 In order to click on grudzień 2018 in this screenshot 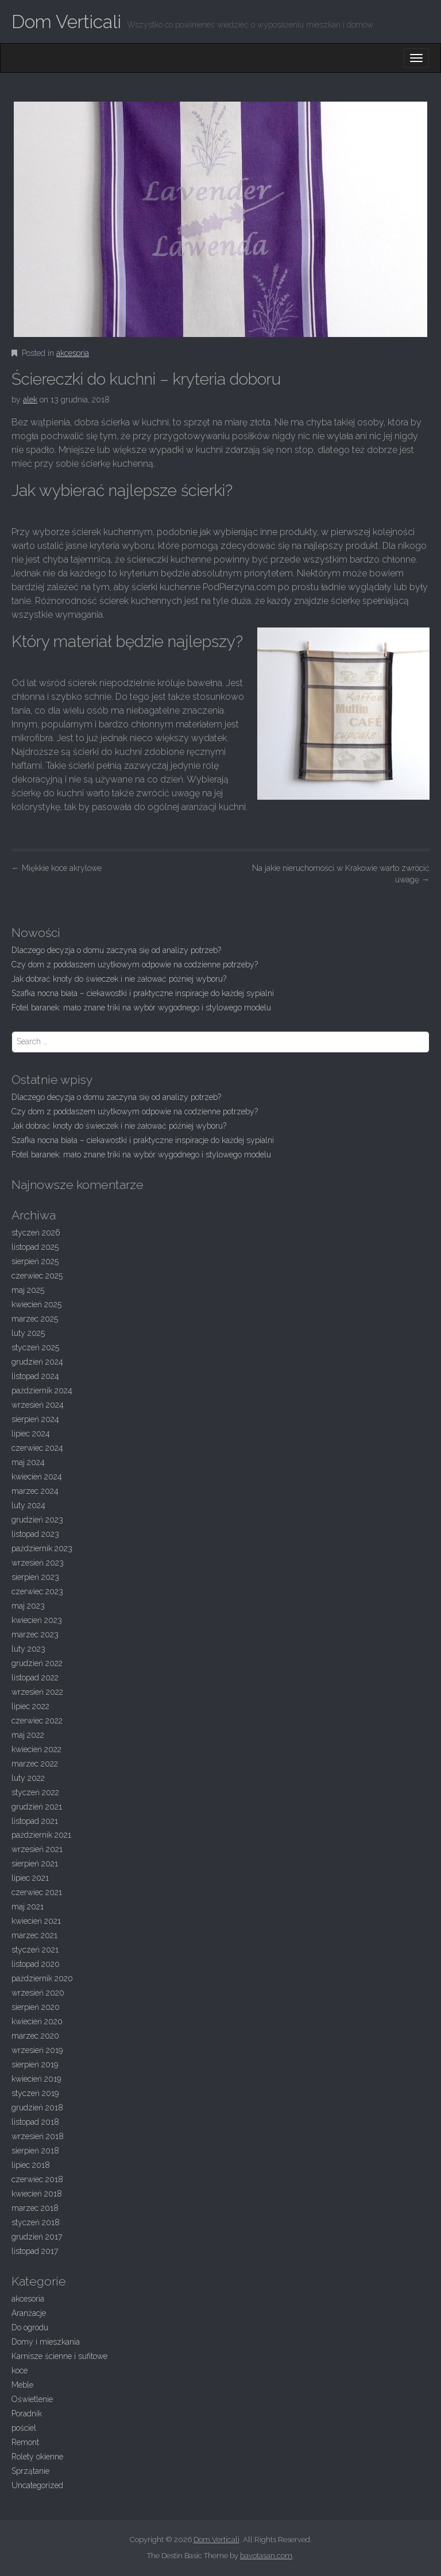, I will do `click(37, 2107)`.